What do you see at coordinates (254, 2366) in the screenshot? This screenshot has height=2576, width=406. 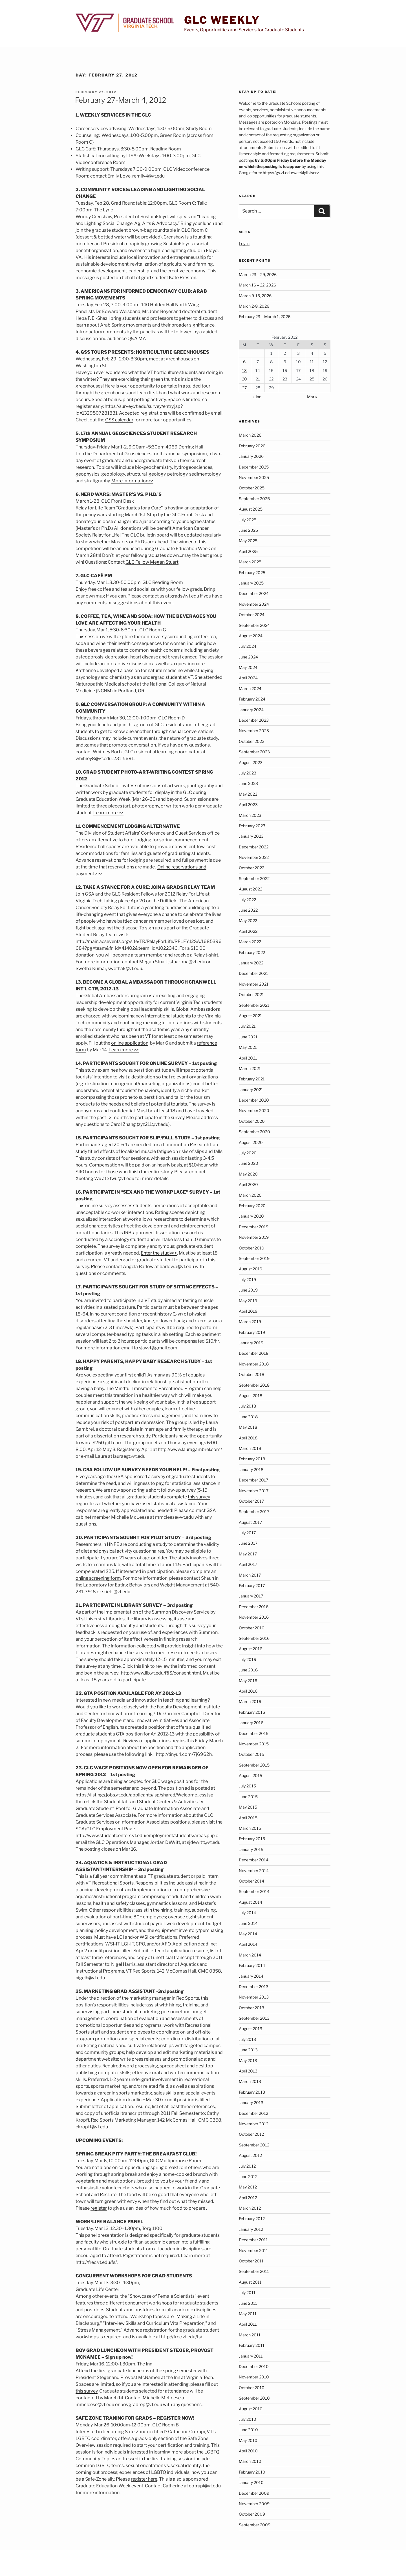 I see `December 2010` at bounding box center [254, 2366].